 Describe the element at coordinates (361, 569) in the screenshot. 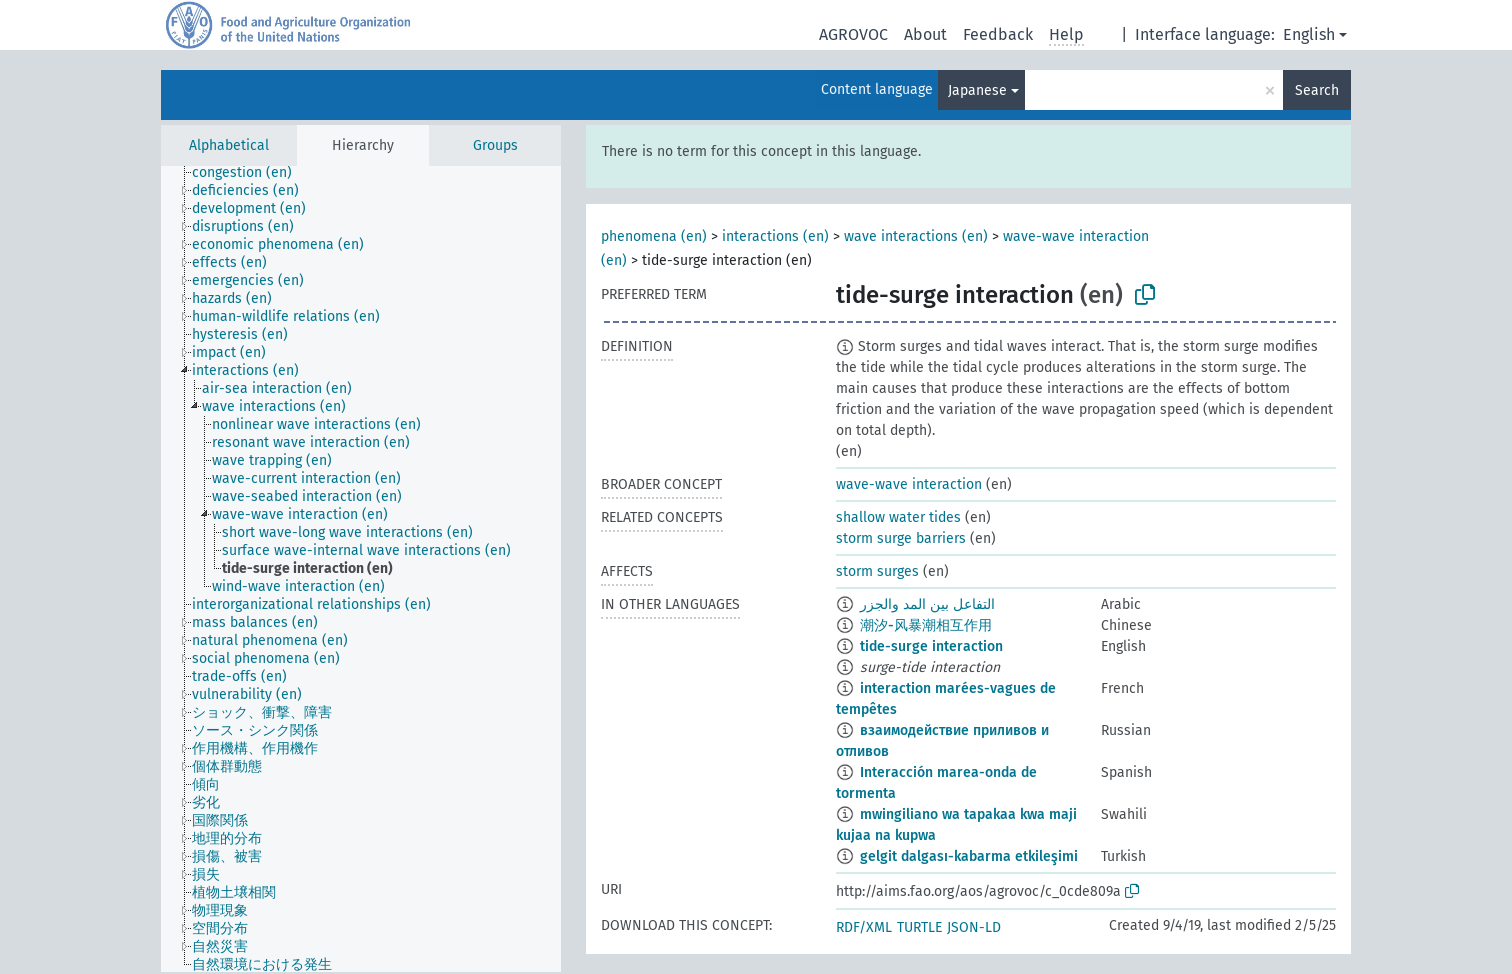

I see `[tree]` at that location.